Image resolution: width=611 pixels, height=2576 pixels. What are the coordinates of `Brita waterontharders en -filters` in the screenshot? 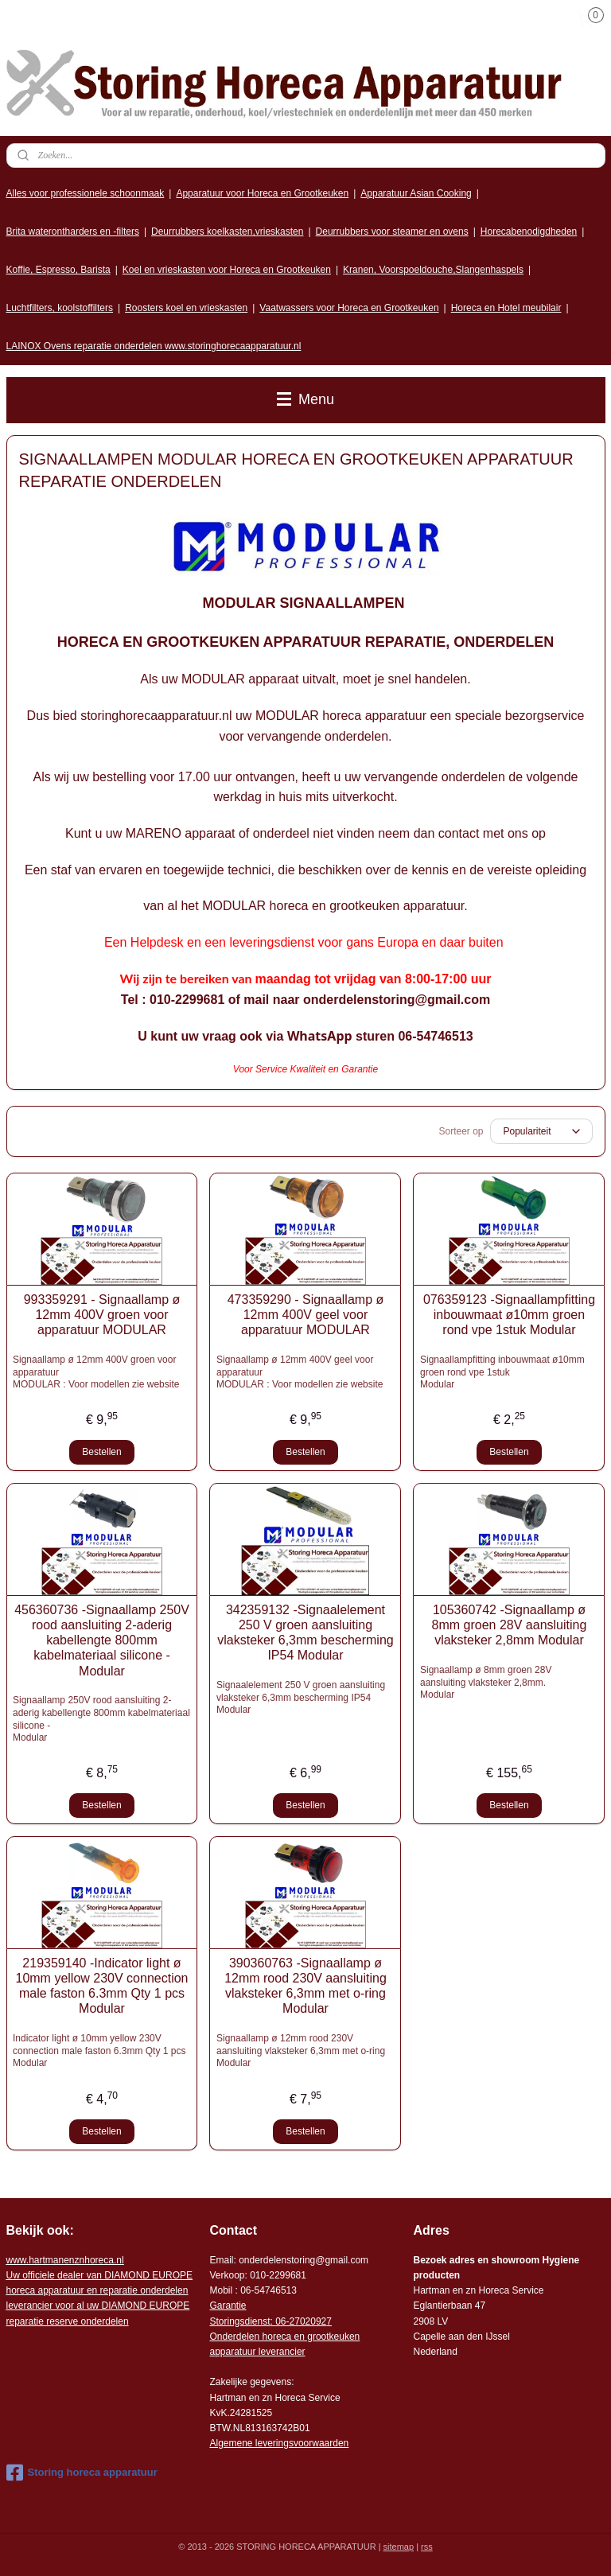 It's located at (72, 231).